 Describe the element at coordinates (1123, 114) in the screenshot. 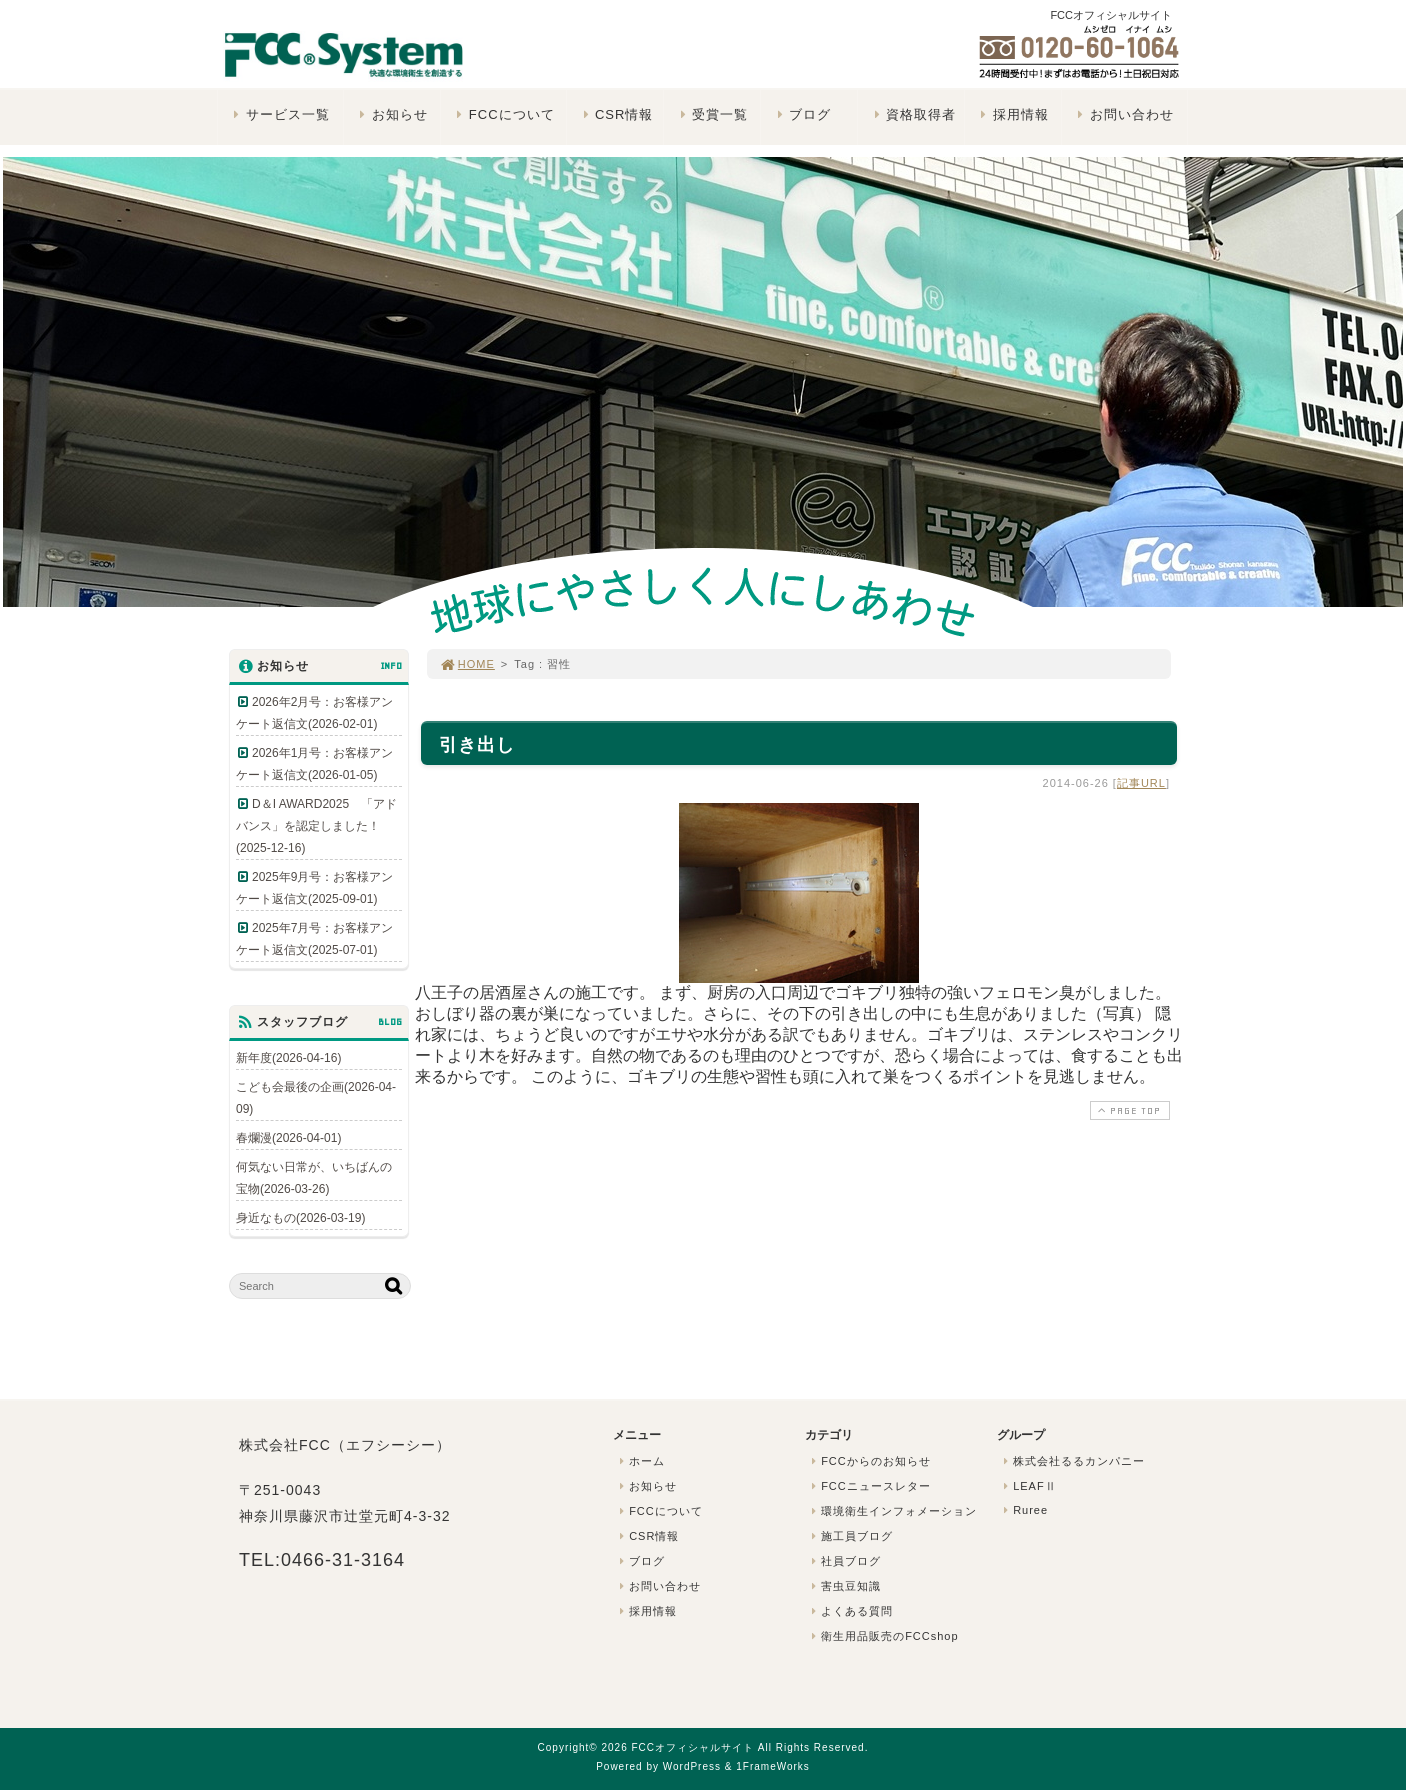

I see `お問い合わせ` at that location.